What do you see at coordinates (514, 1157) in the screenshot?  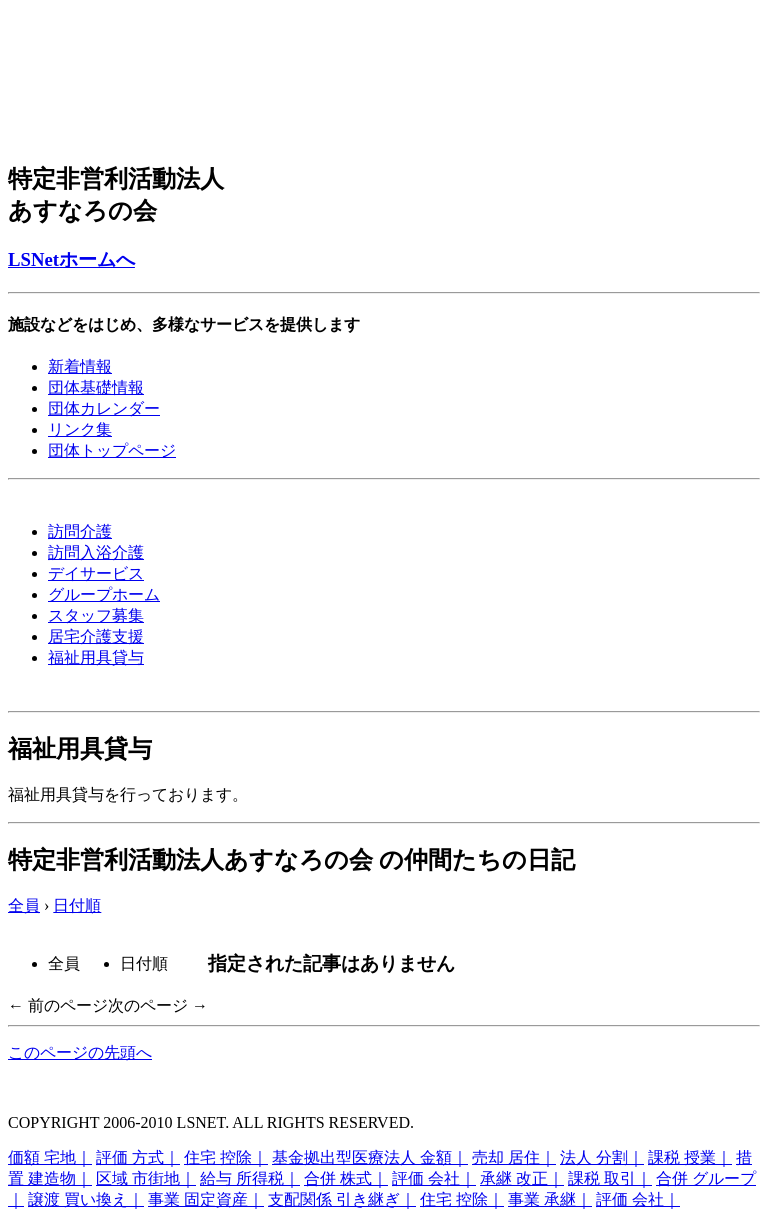 I see `売却 居住｜` at bounding box center [514, 1157].